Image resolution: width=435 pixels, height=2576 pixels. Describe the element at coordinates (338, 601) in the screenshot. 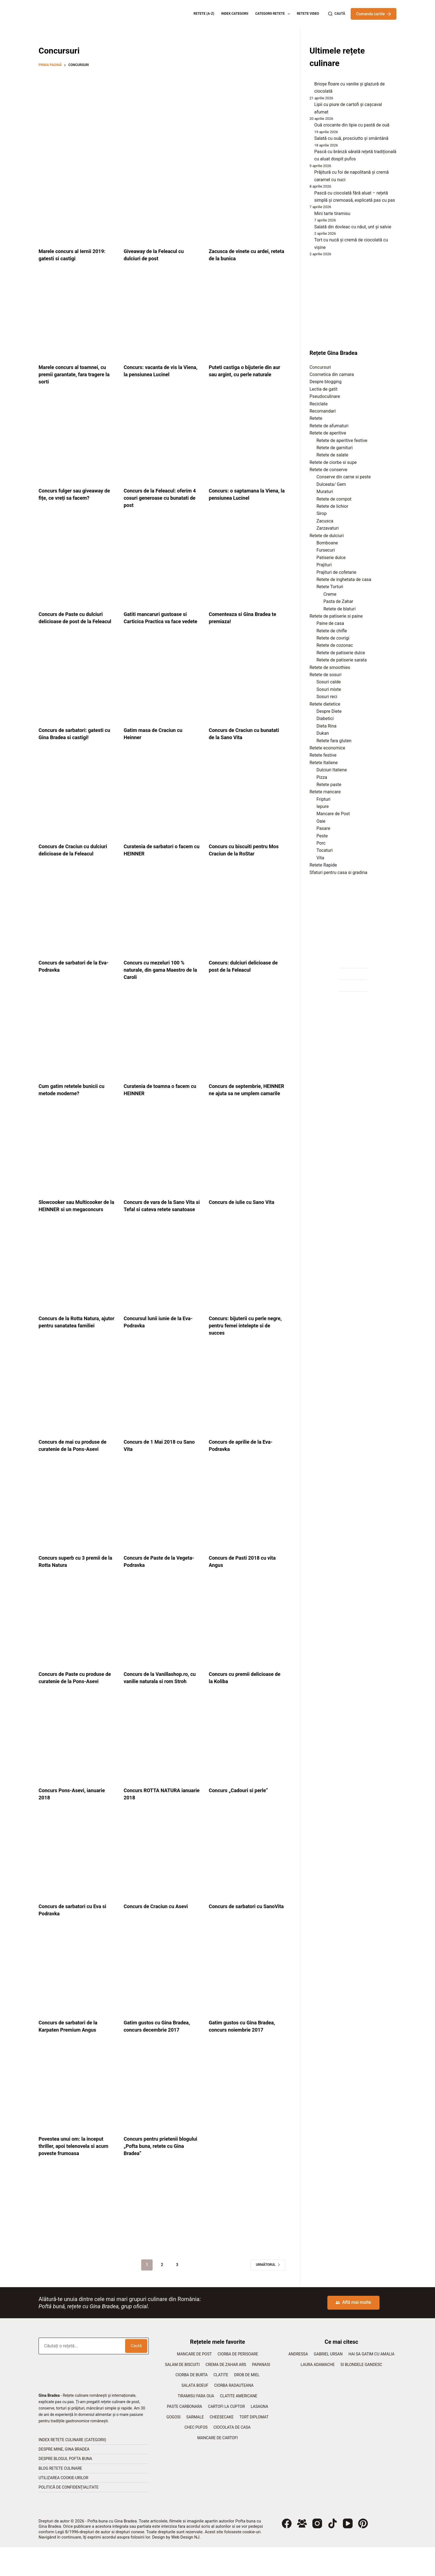

I see `Pasta de Zahar` at that location.